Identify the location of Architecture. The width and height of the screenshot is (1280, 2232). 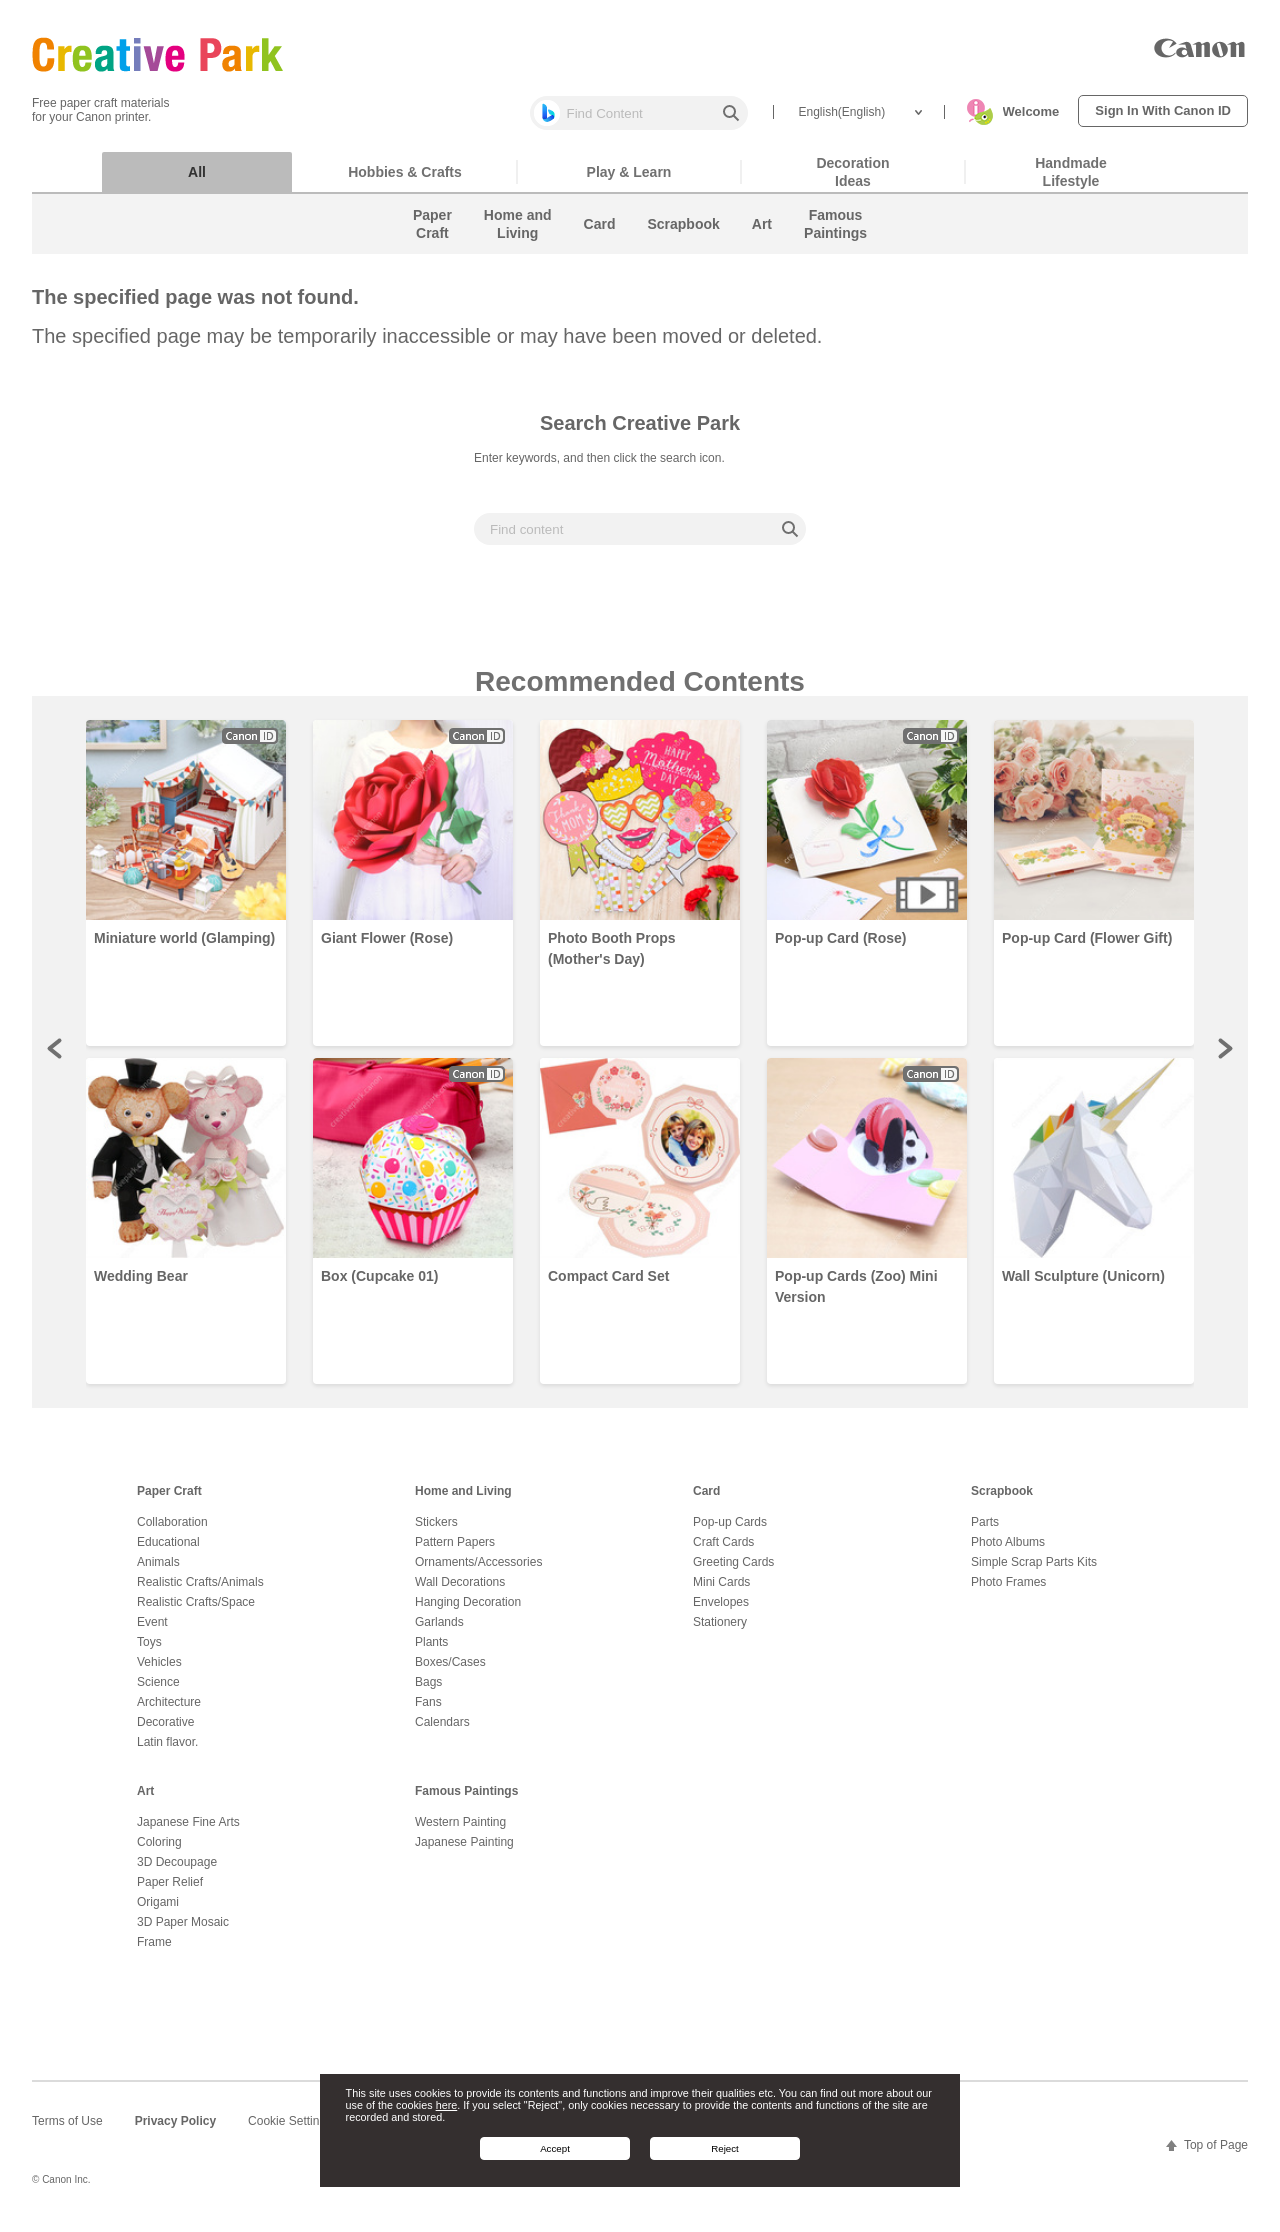
(169, 1712).